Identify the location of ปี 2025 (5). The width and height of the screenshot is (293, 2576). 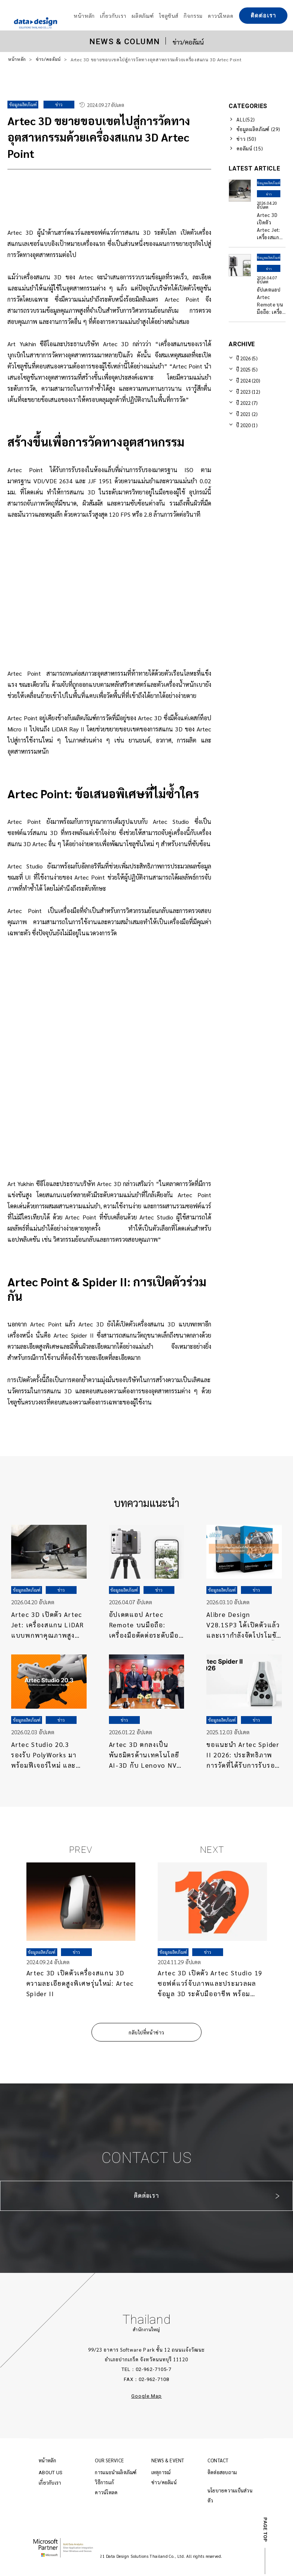
(247, 369).